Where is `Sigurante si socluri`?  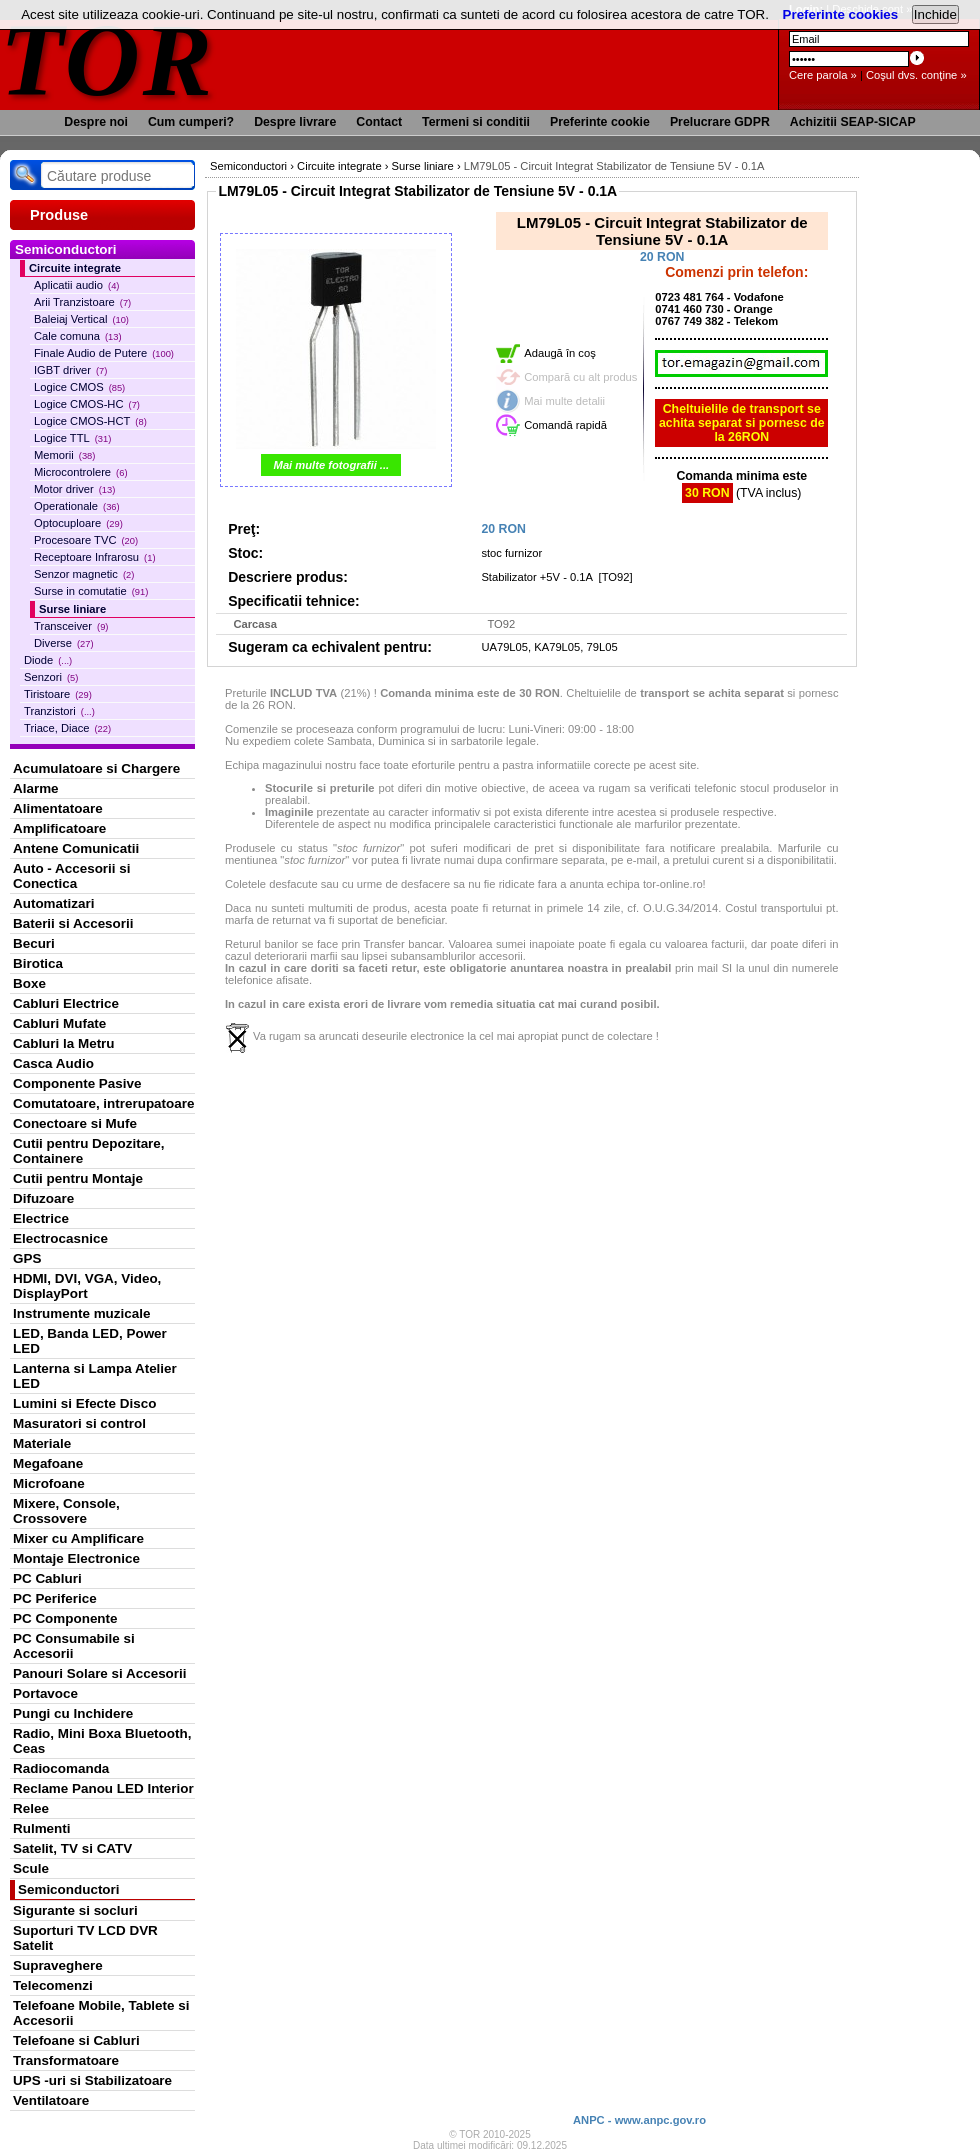
Sigurante si socluri is located at coordinates (75, 1910).